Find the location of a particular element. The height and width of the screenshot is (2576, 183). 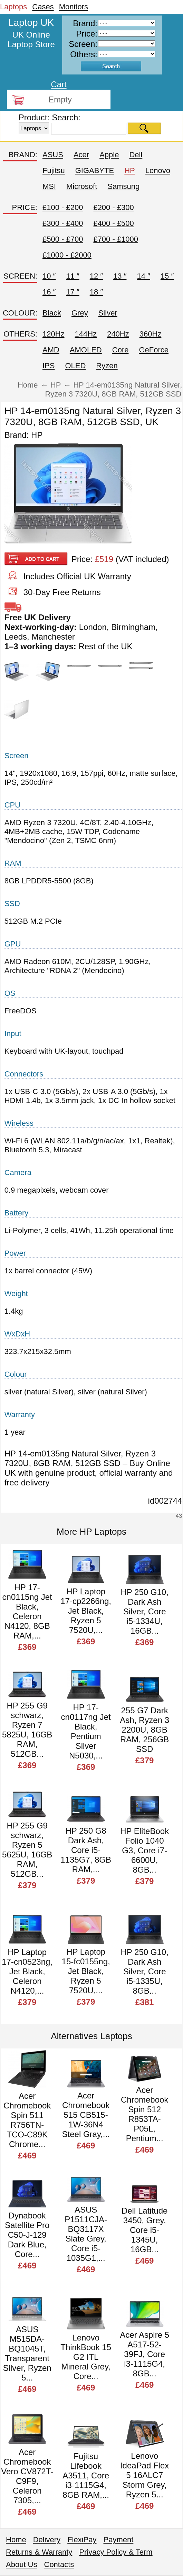

£400 - £500 is located at coordinates (113, 223).